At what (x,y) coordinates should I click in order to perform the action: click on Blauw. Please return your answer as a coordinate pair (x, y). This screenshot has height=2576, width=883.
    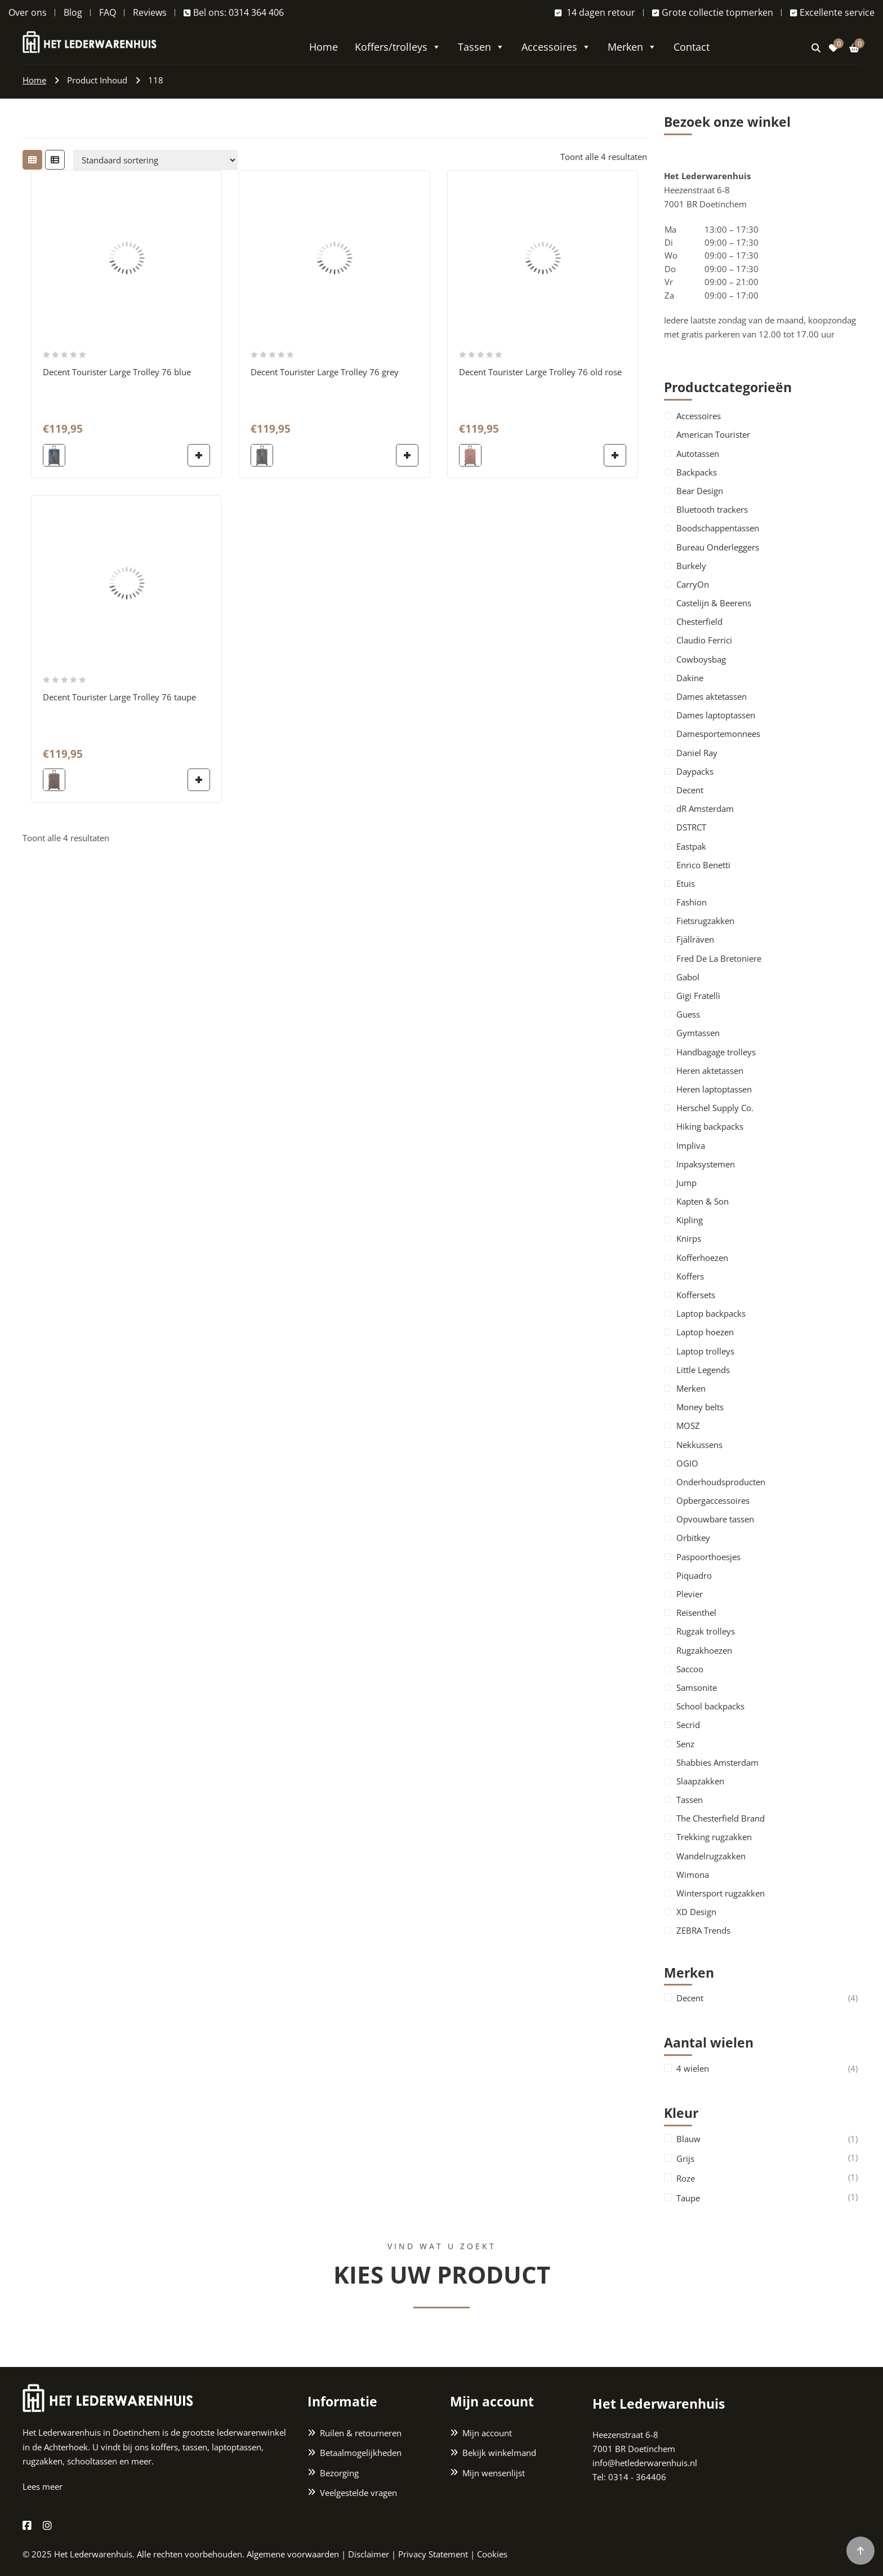
    Looking at the image, I should click on (688, 2139).